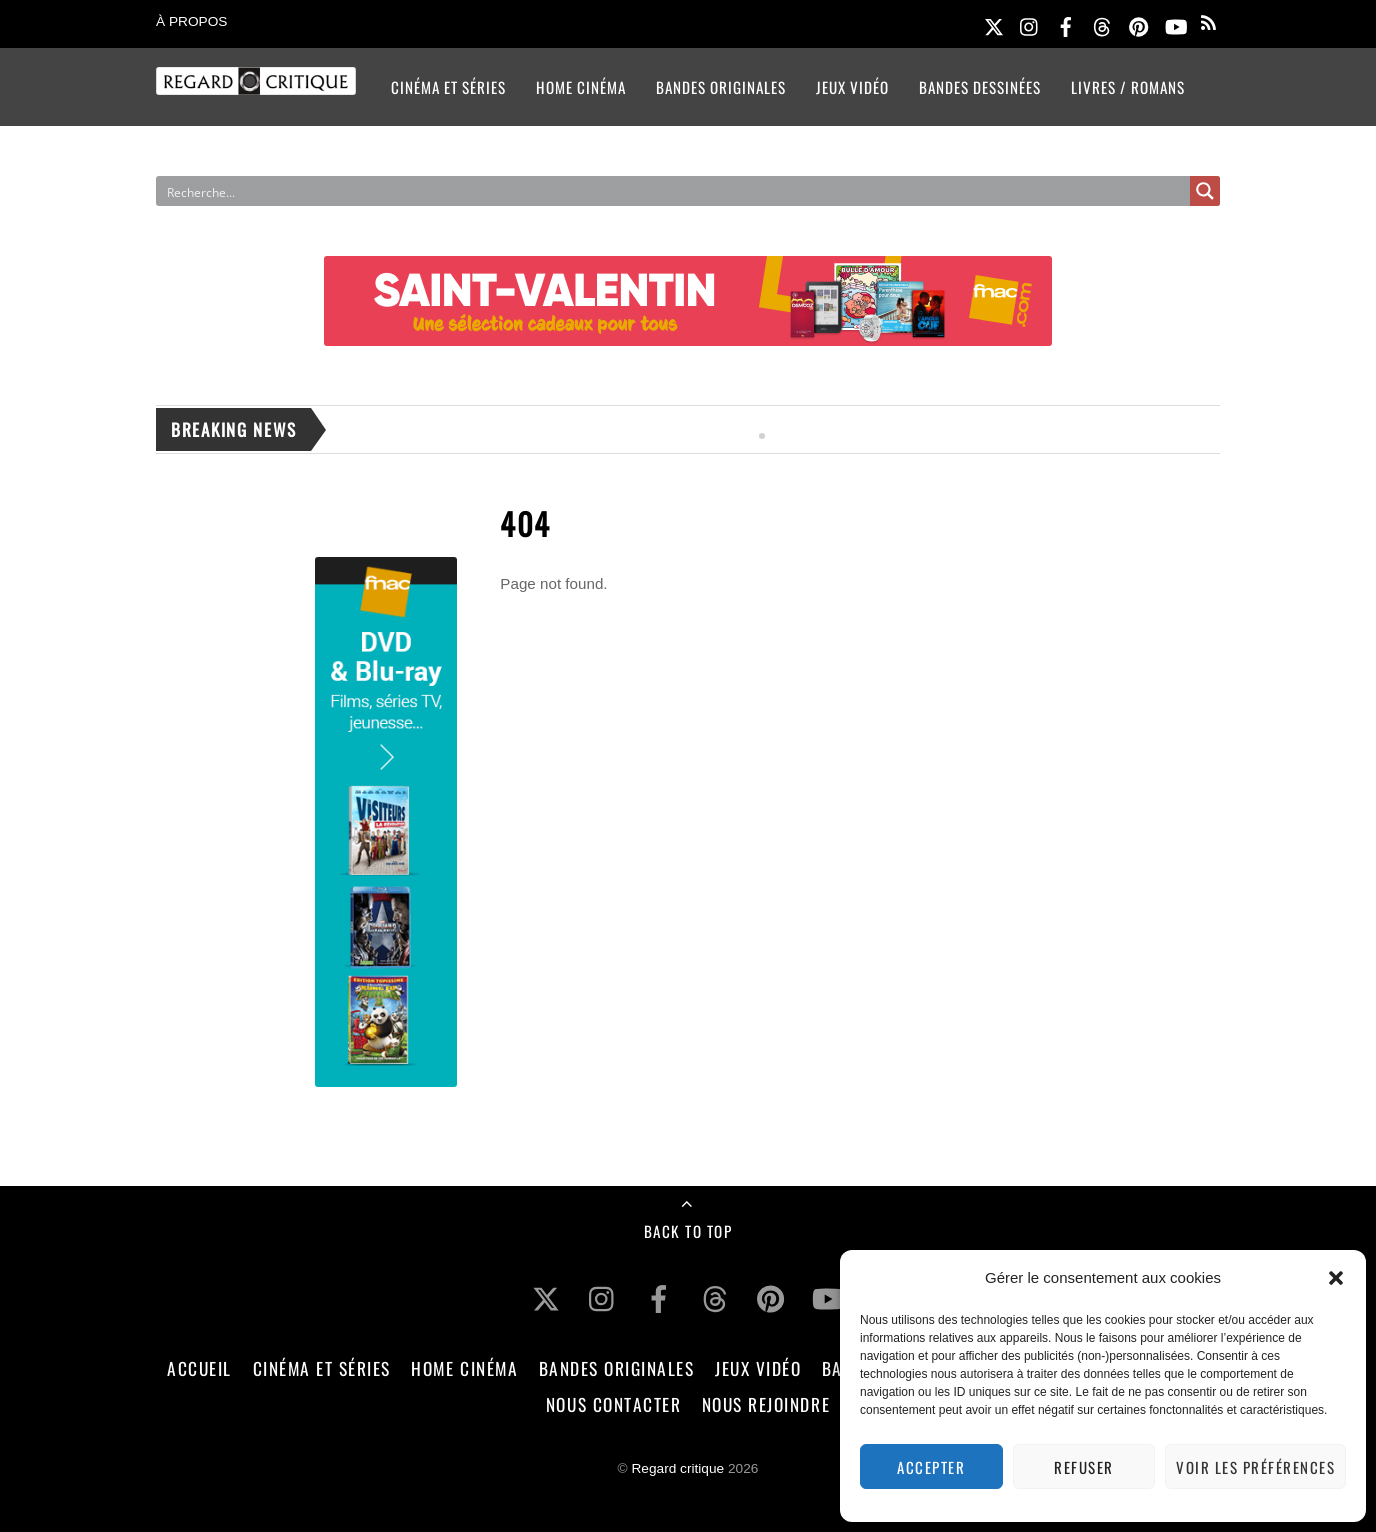 The width and height of the screenshot is (1376, 1532). Describe the element at coordinates (1030, 23) in the screenshot. I see `[instagram]` at that location.